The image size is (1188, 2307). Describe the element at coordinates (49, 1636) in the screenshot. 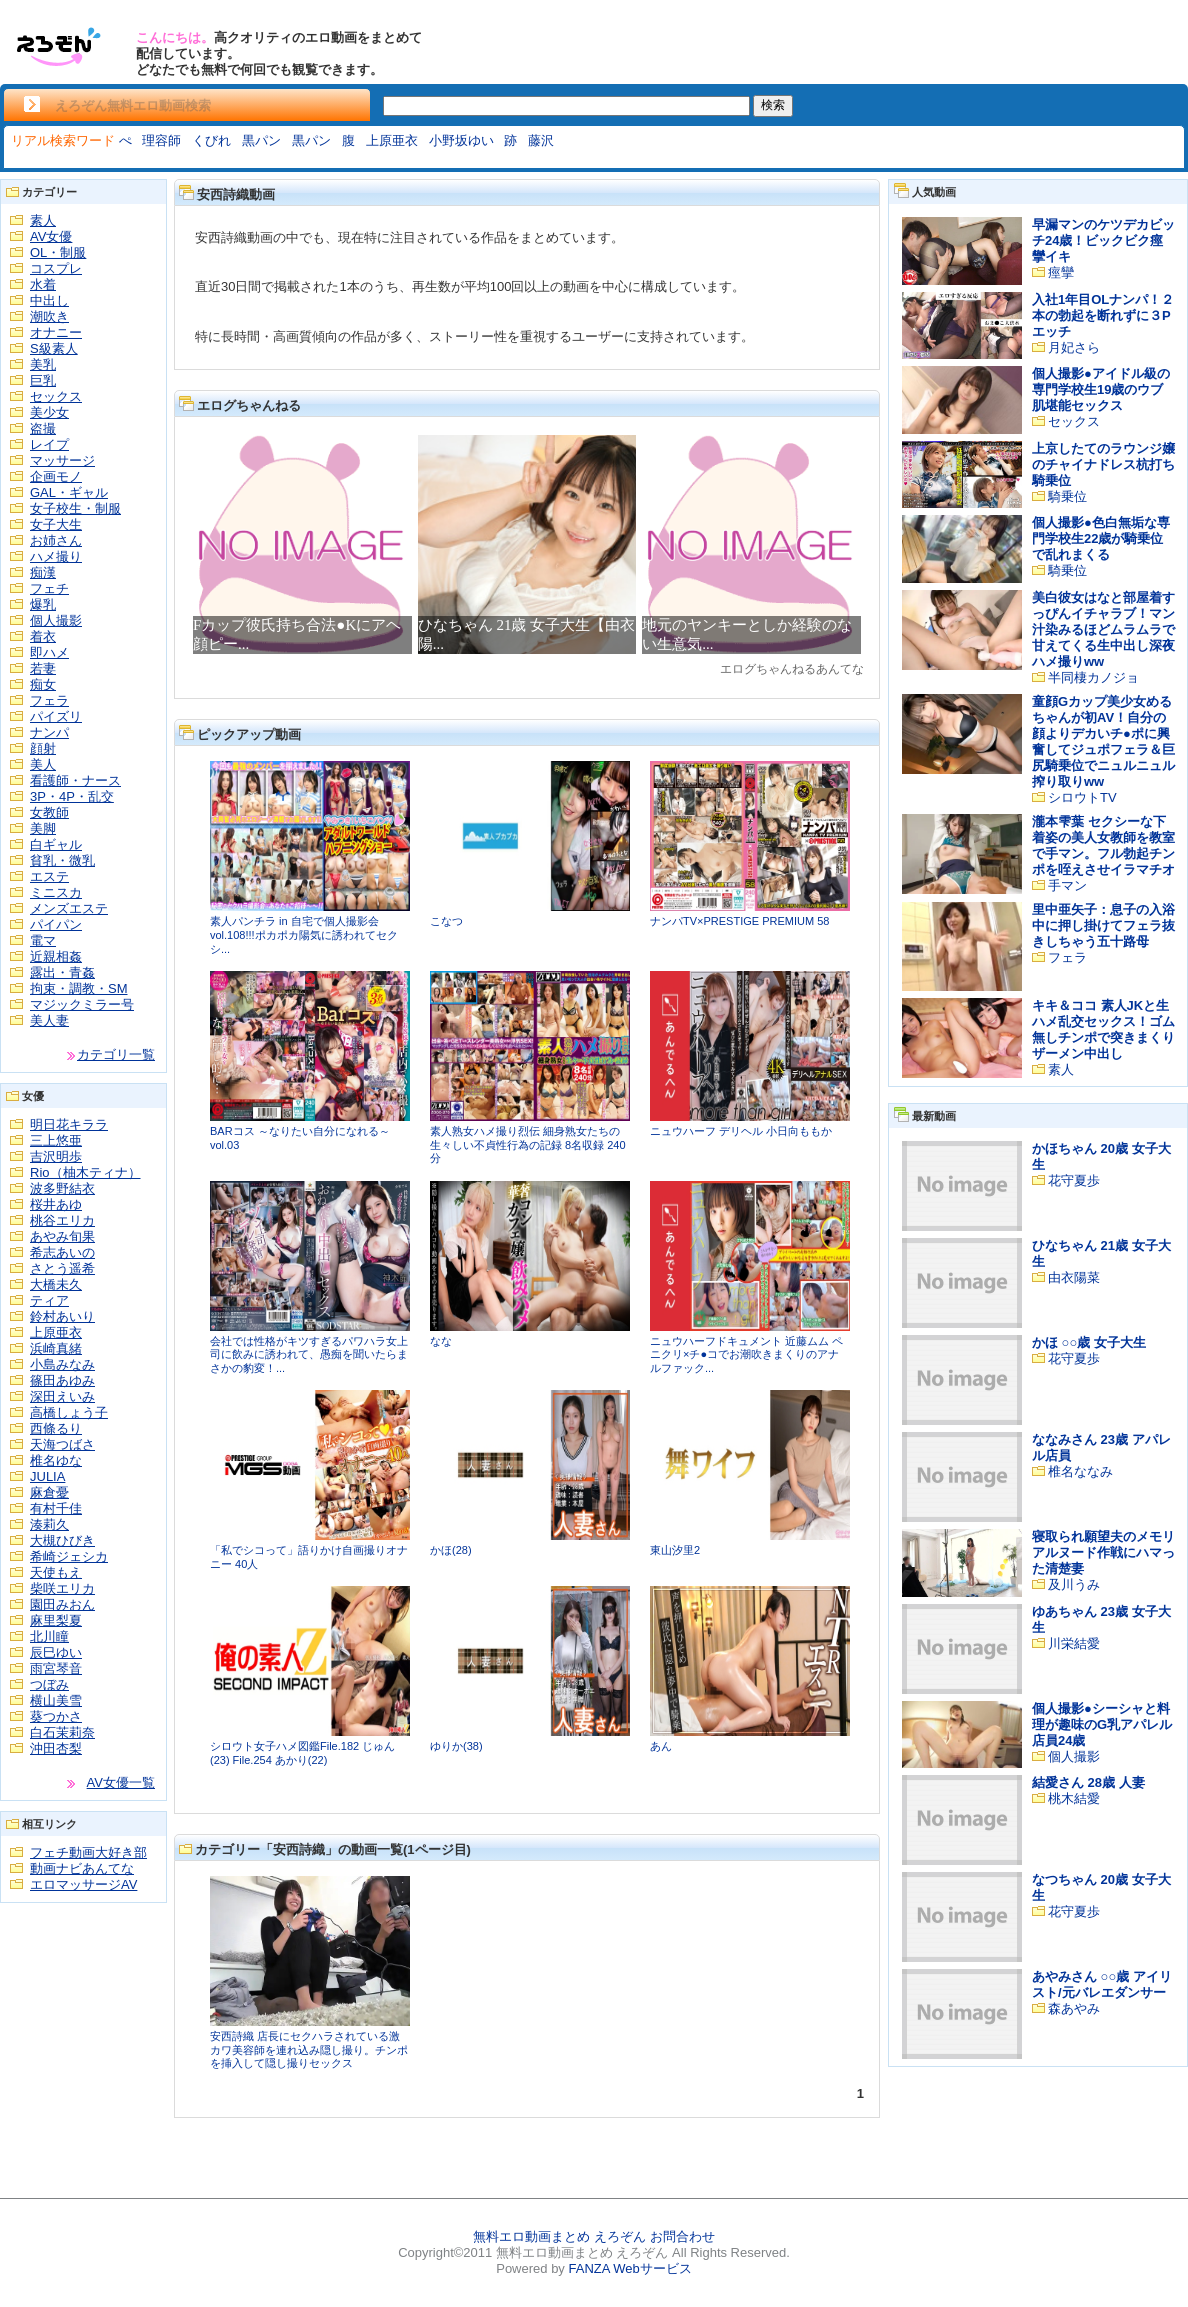

I see `北川瞳` at that location.